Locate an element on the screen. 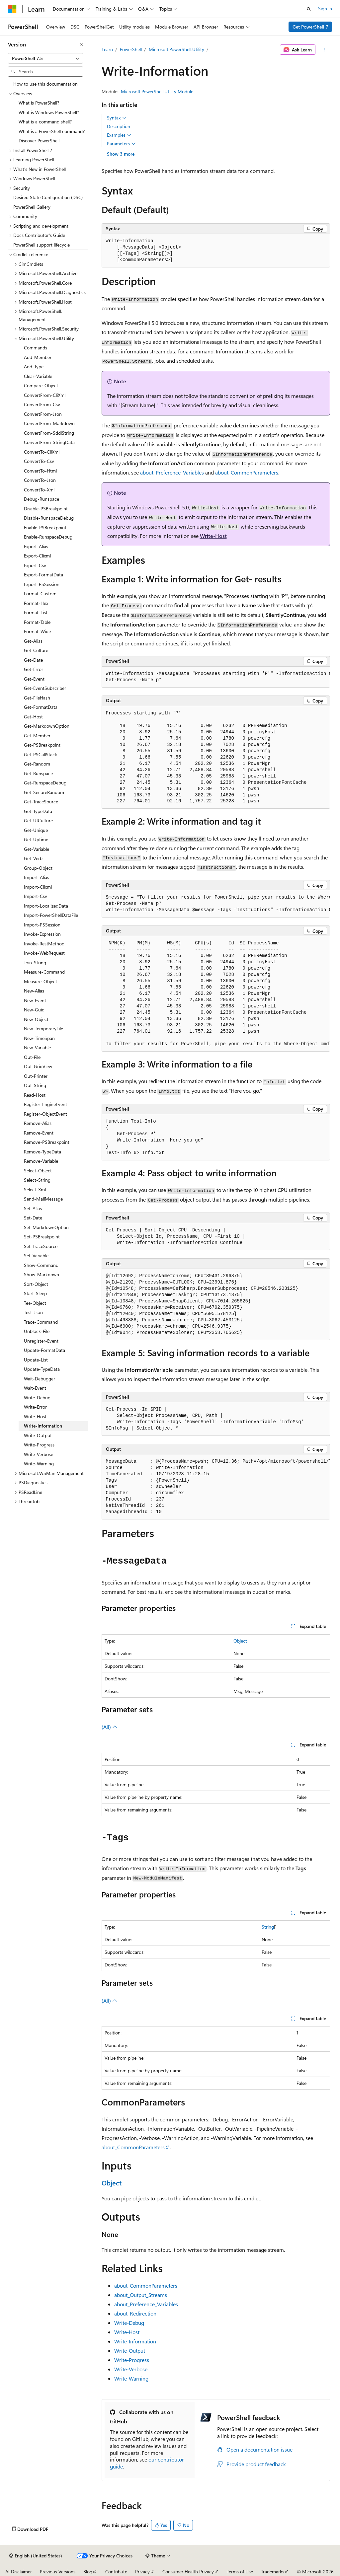 The width and height of the screenshot is (340, 2576). Commands [treeitem] is located at coordinates (35, 347).